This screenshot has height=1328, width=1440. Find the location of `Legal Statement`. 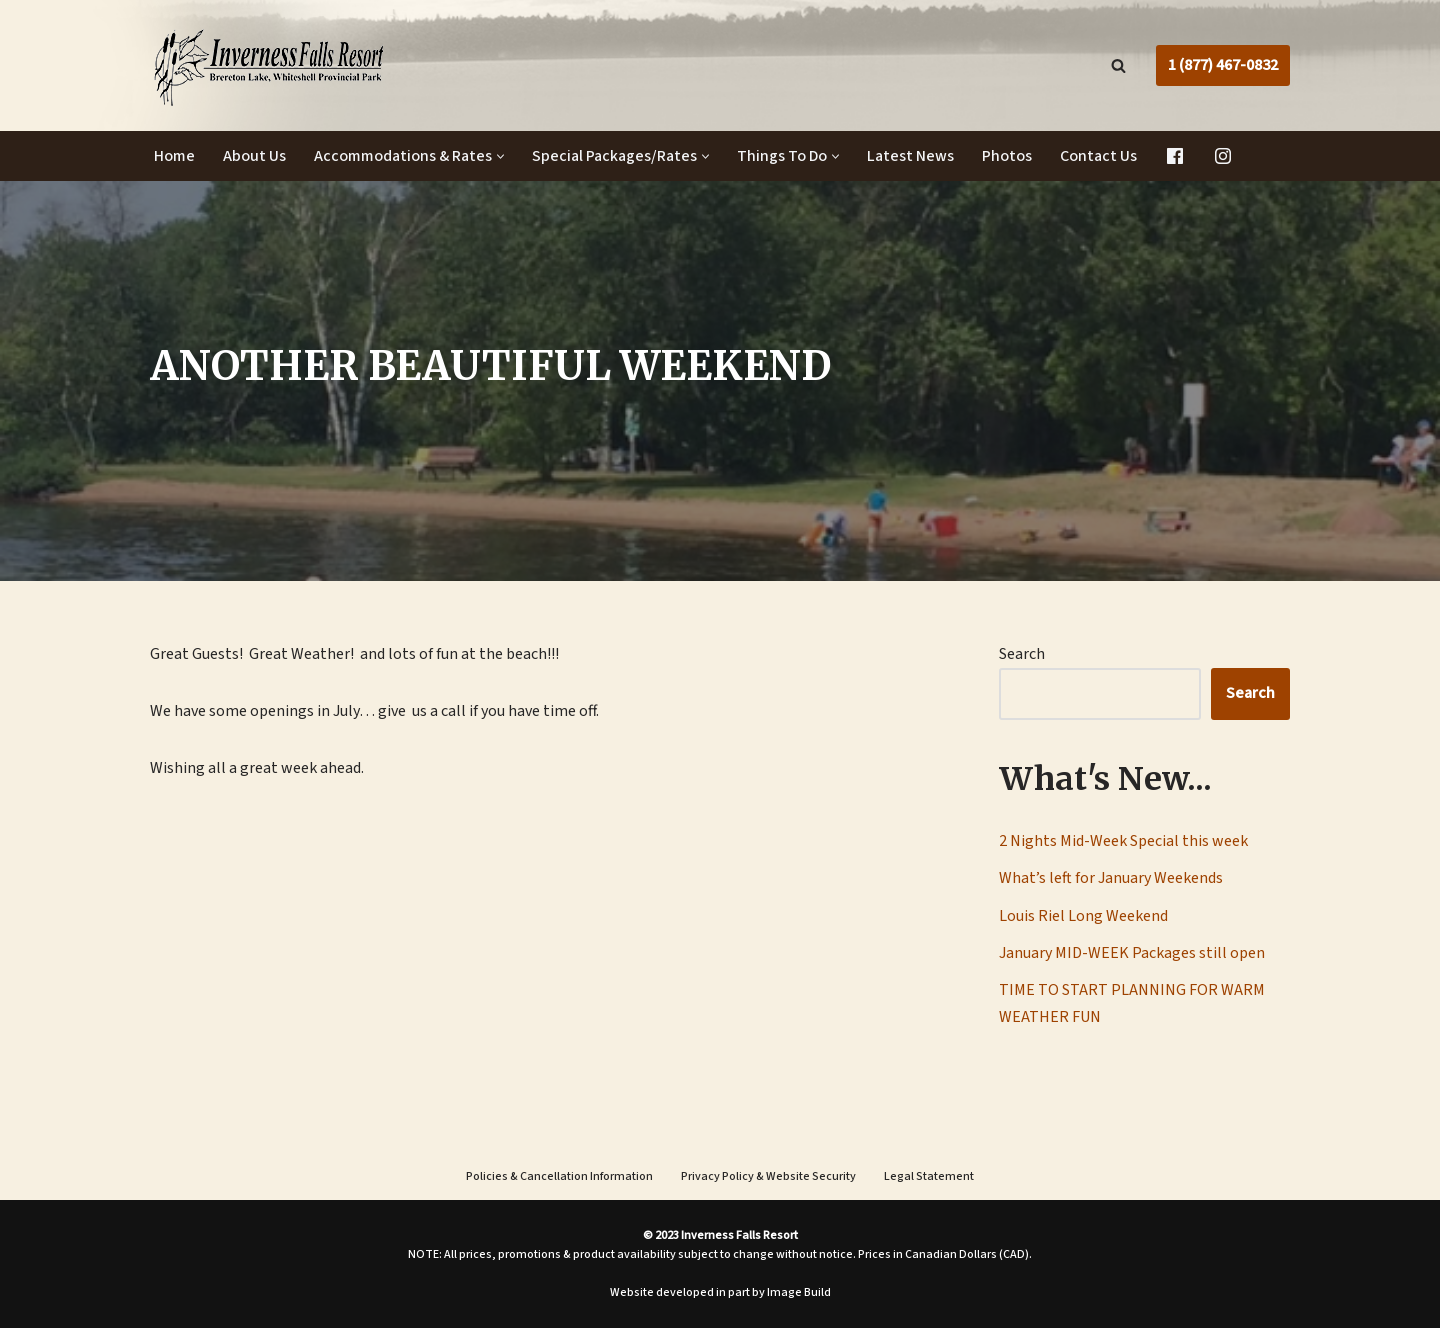

Legal Statement is located at coordinates (929, 1176).